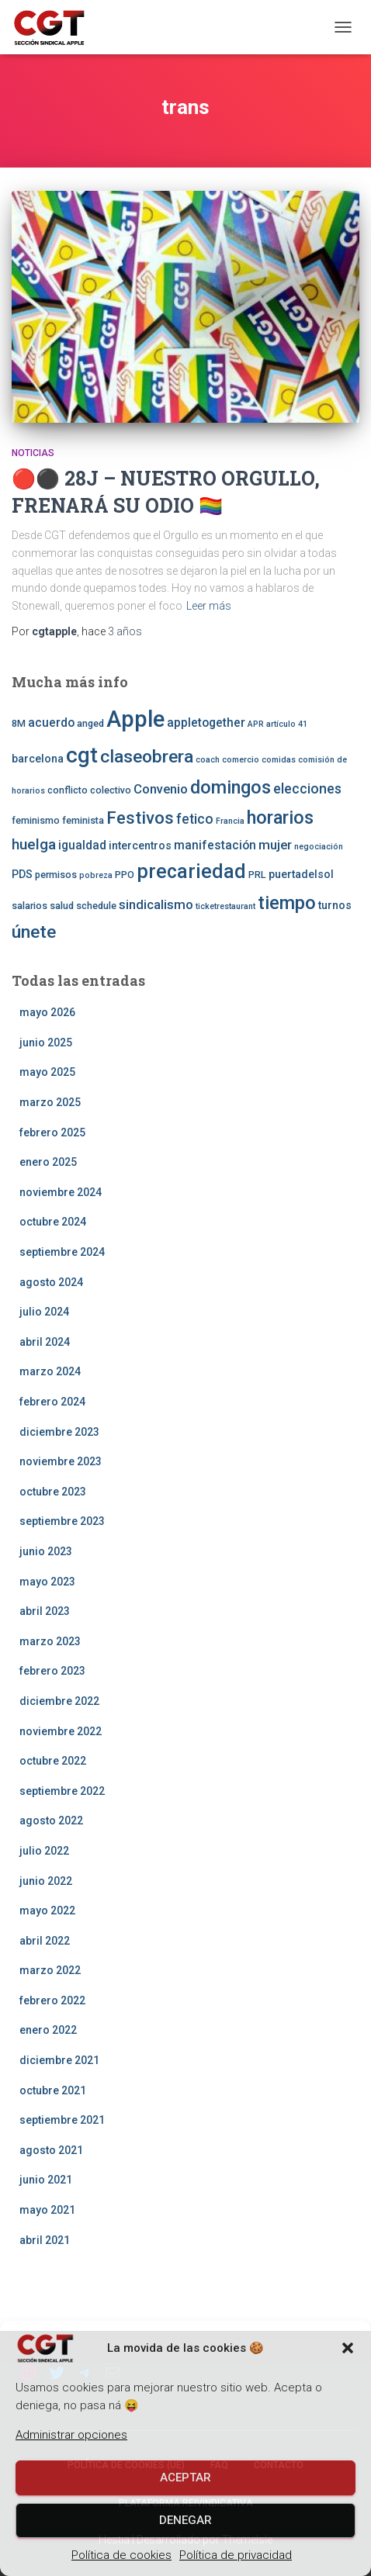 This screenshot has width=371, height=2576. What do you see at coordinates (60, 1731) in the screenshot?
I see `noviembre 2022` at bounding box center [60, 1731].